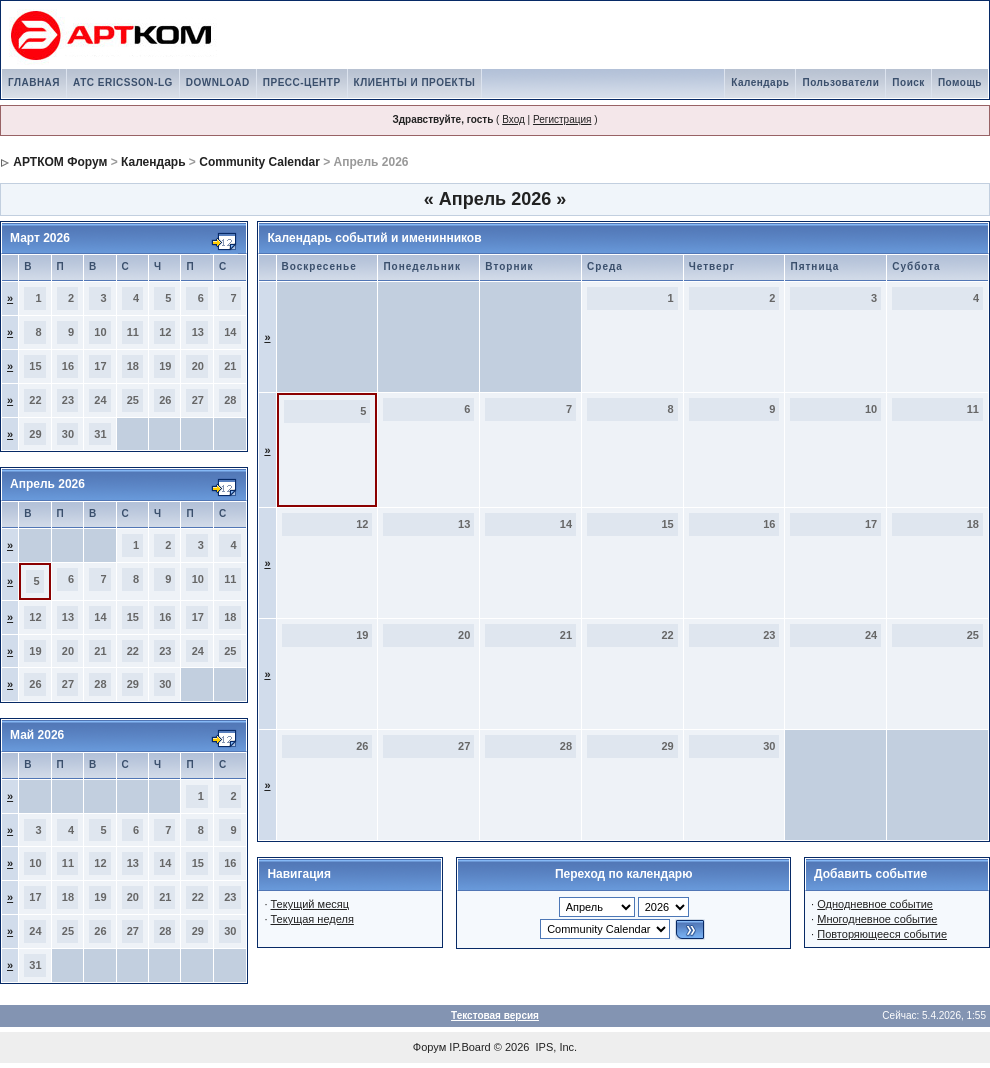  I want to click on DOWNLOAD, so click(218, 82).